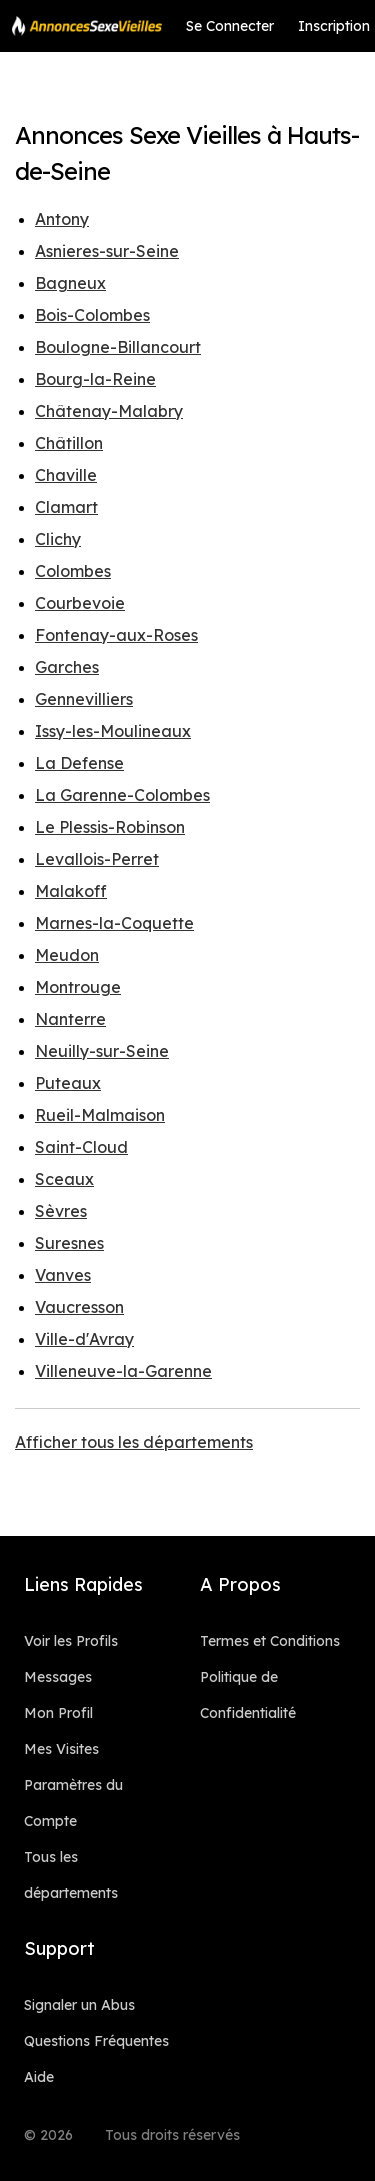 This screenshot has height=2181, width=375. What do you see at coordinates (81, 1147) in the screenshot?
I see `Saint-Cloud` at bounding box center [81, 1147].